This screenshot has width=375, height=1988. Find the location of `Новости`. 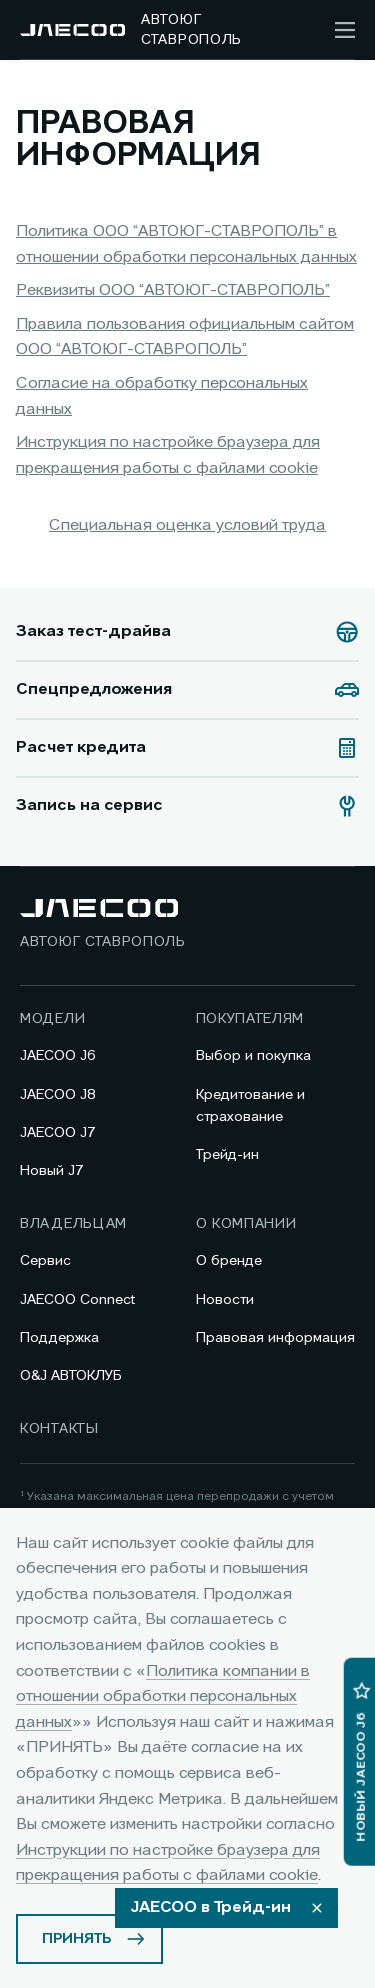

Новости is located at coordinates (225, 1300).